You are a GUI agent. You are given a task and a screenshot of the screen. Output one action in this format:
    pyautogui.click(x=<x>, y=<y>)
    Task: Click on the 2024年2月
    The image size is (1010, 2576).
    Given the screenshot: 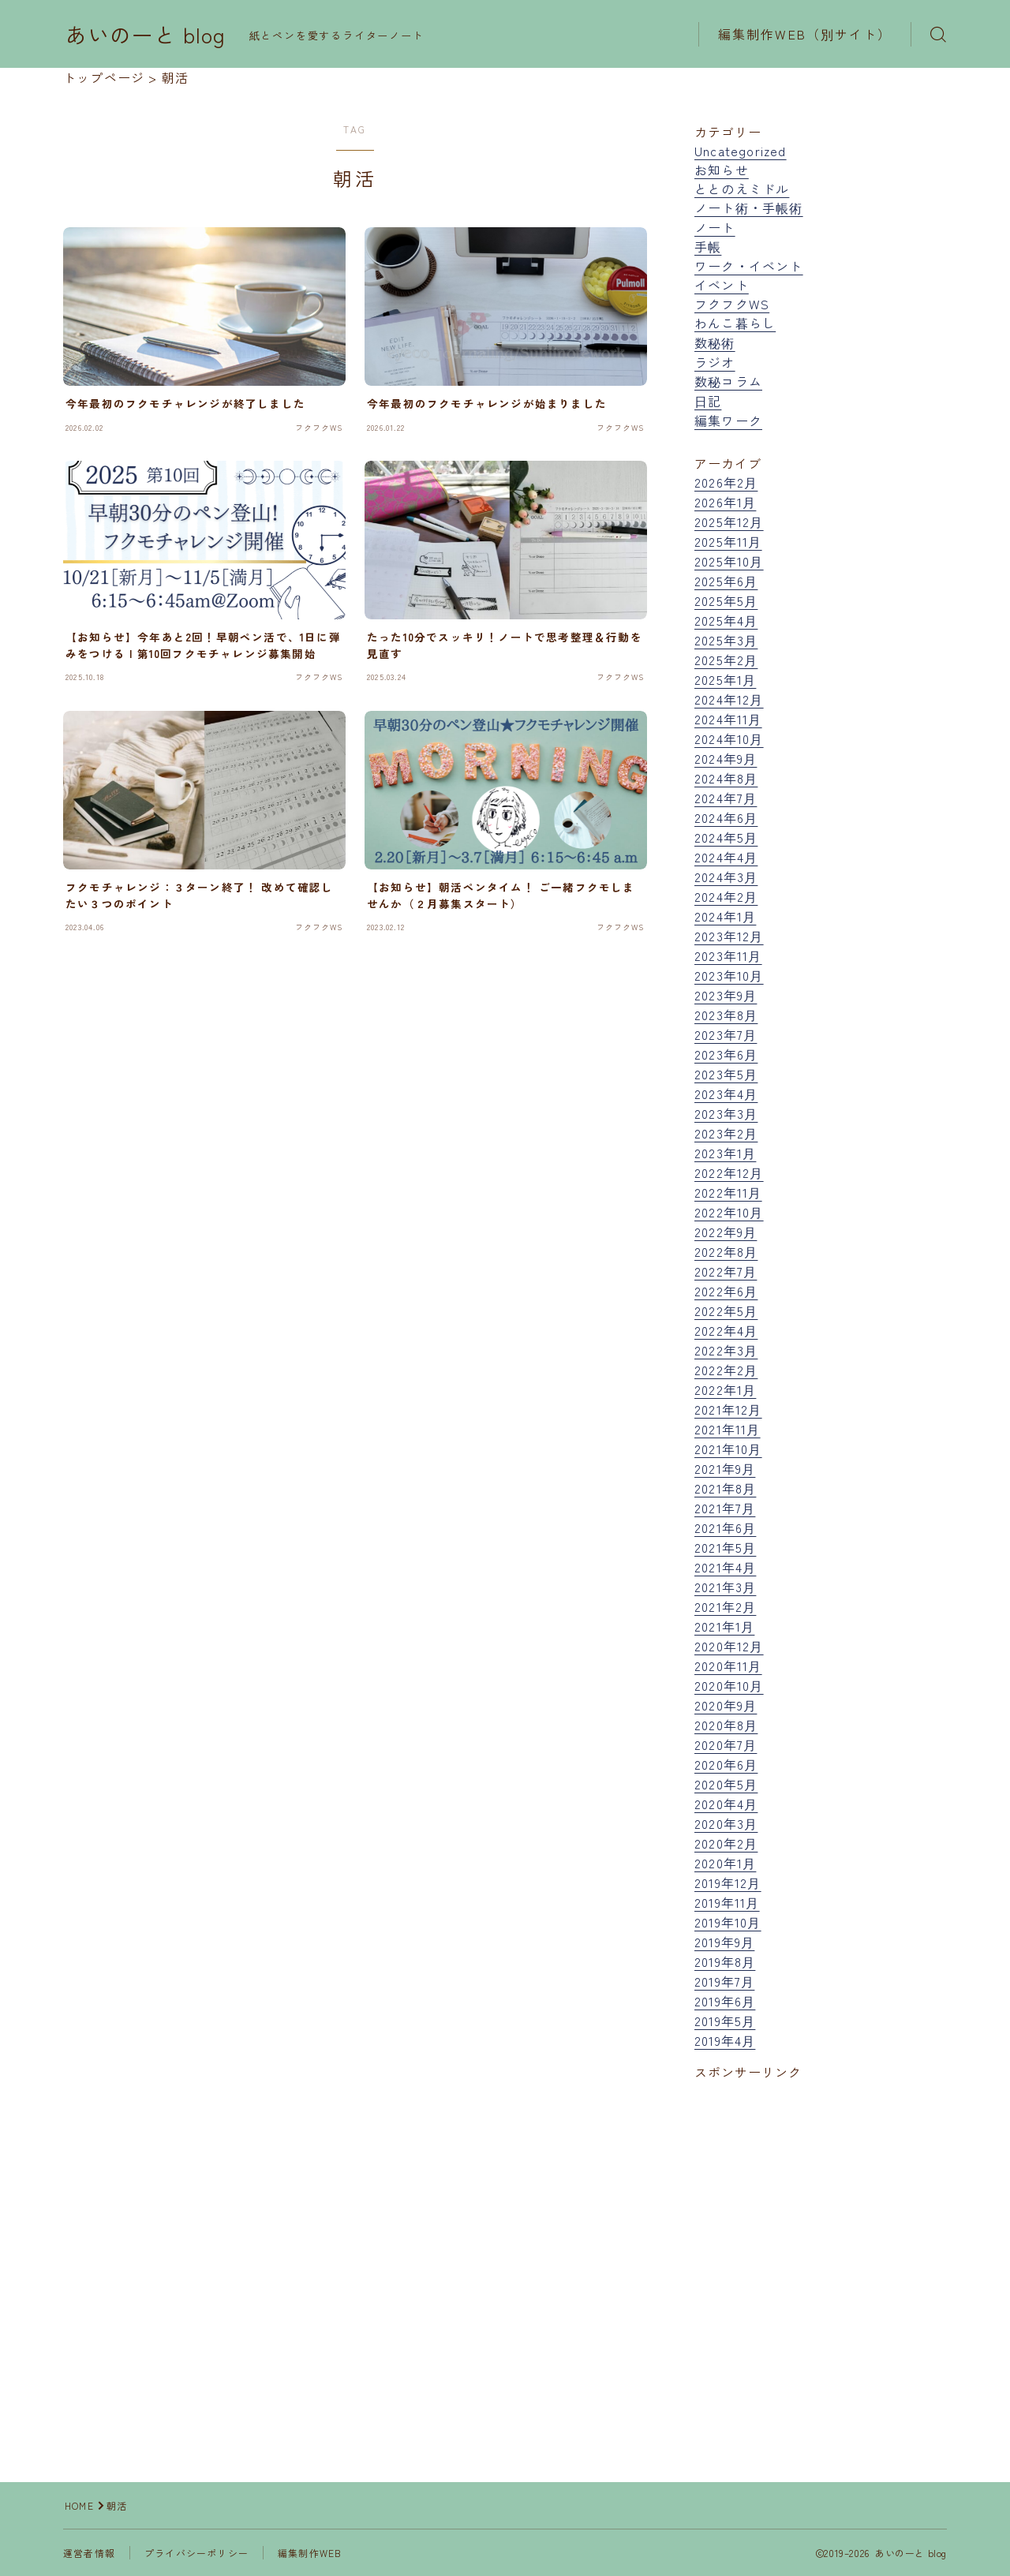 What is the action you would take?
    pyautogui.click(x=726, y=896)
    